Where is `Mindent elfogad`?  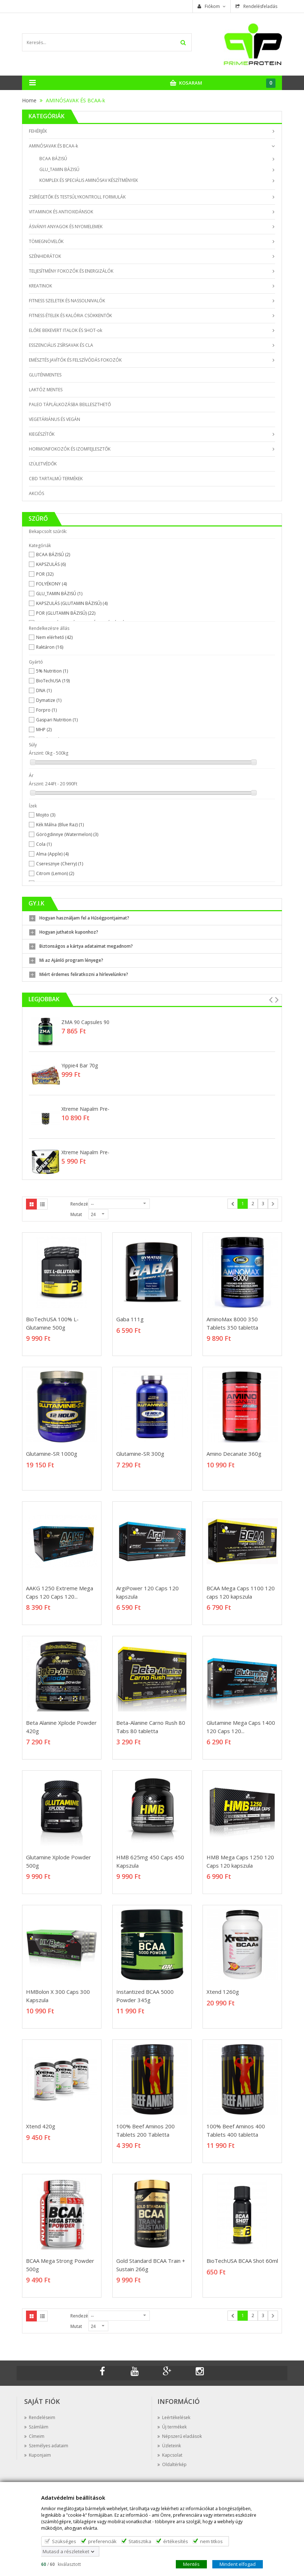
Mindent elfogad is located at coordinates (238, 2563).